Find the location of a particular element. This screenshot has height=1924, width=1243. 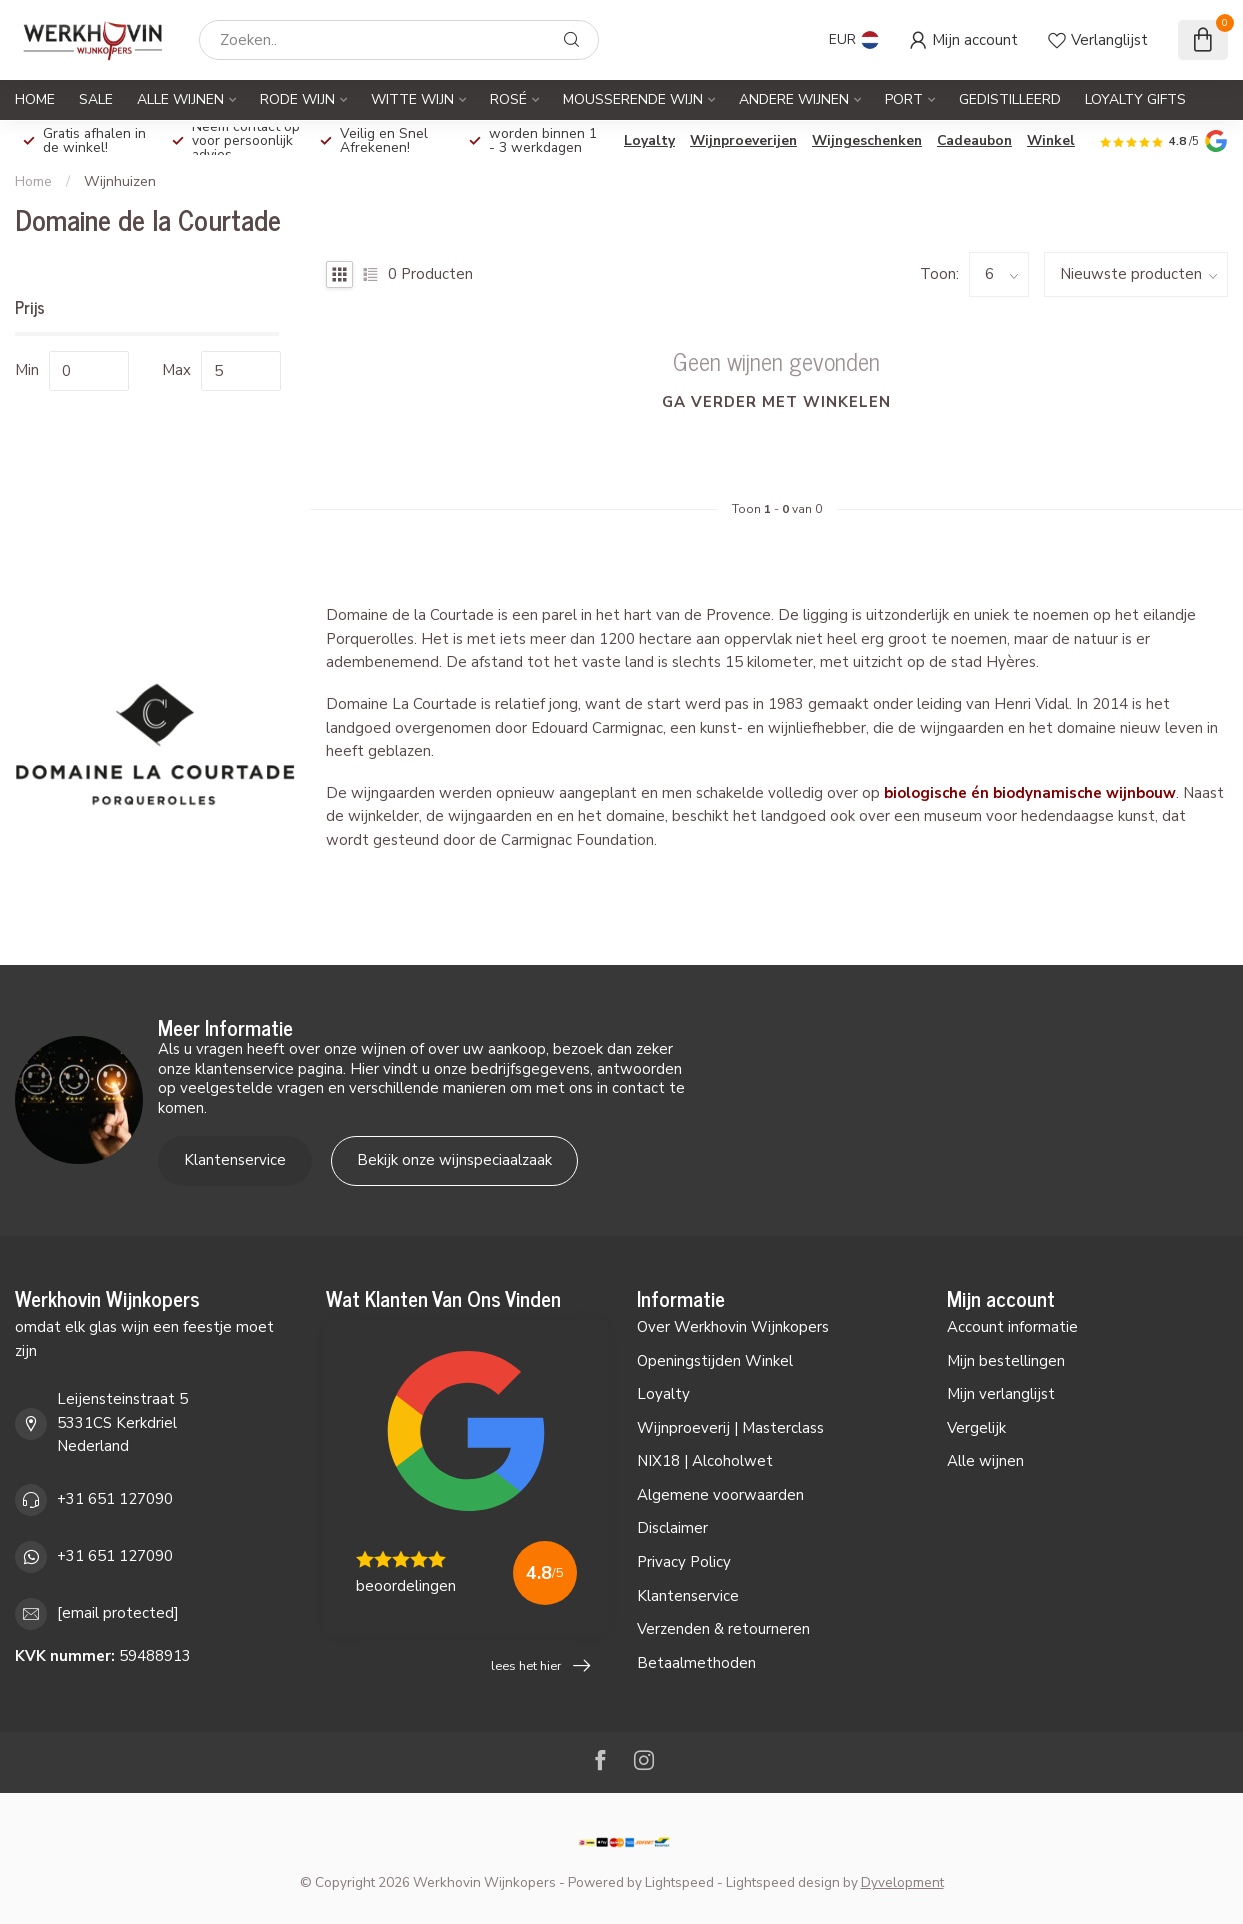

Witte Wijn is located at coordinates (412, 99).